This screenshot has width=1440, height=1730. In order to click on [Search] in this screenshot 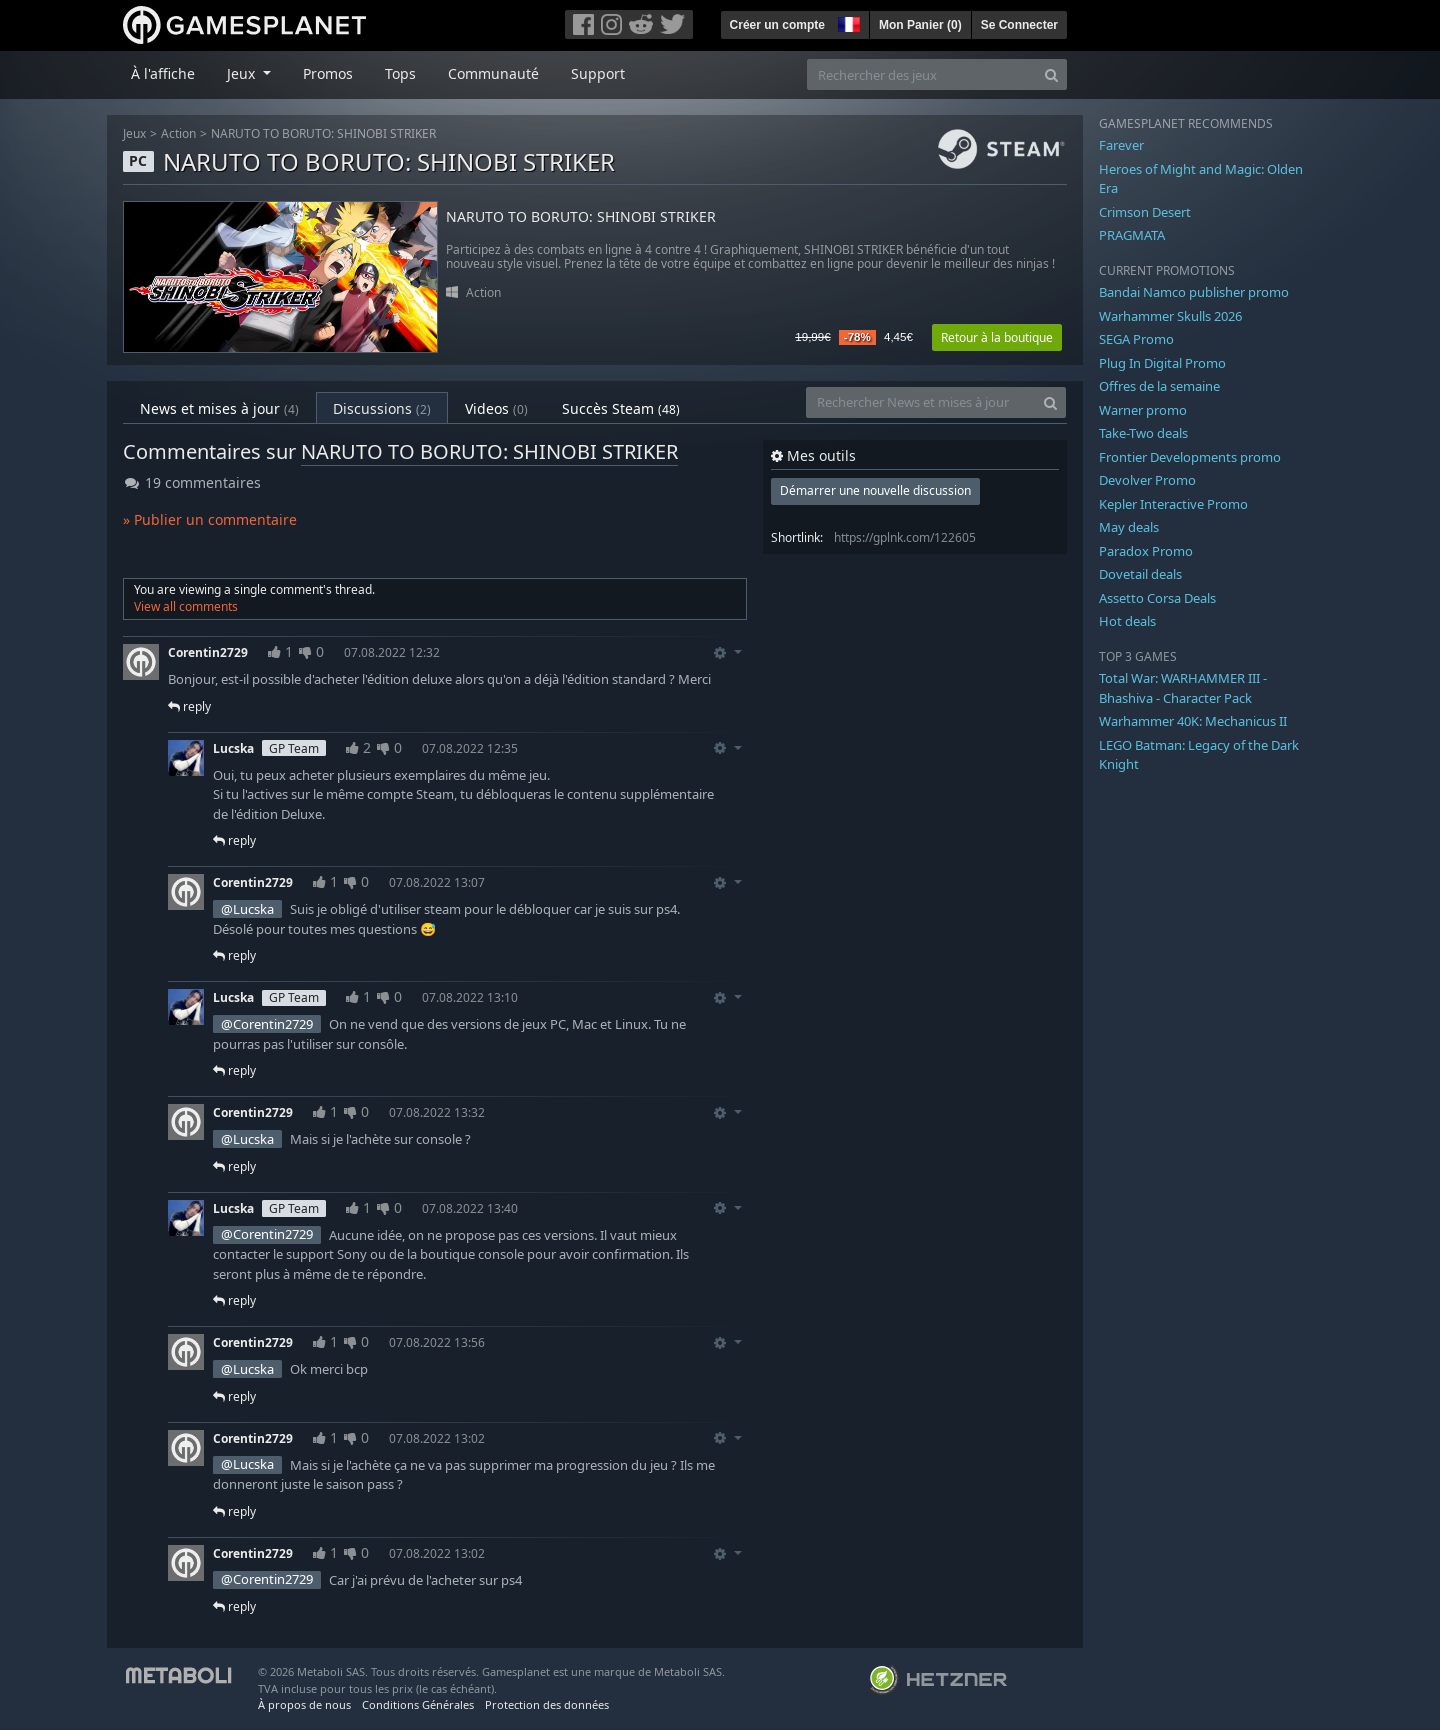, I will do `click(1051, 74)`.